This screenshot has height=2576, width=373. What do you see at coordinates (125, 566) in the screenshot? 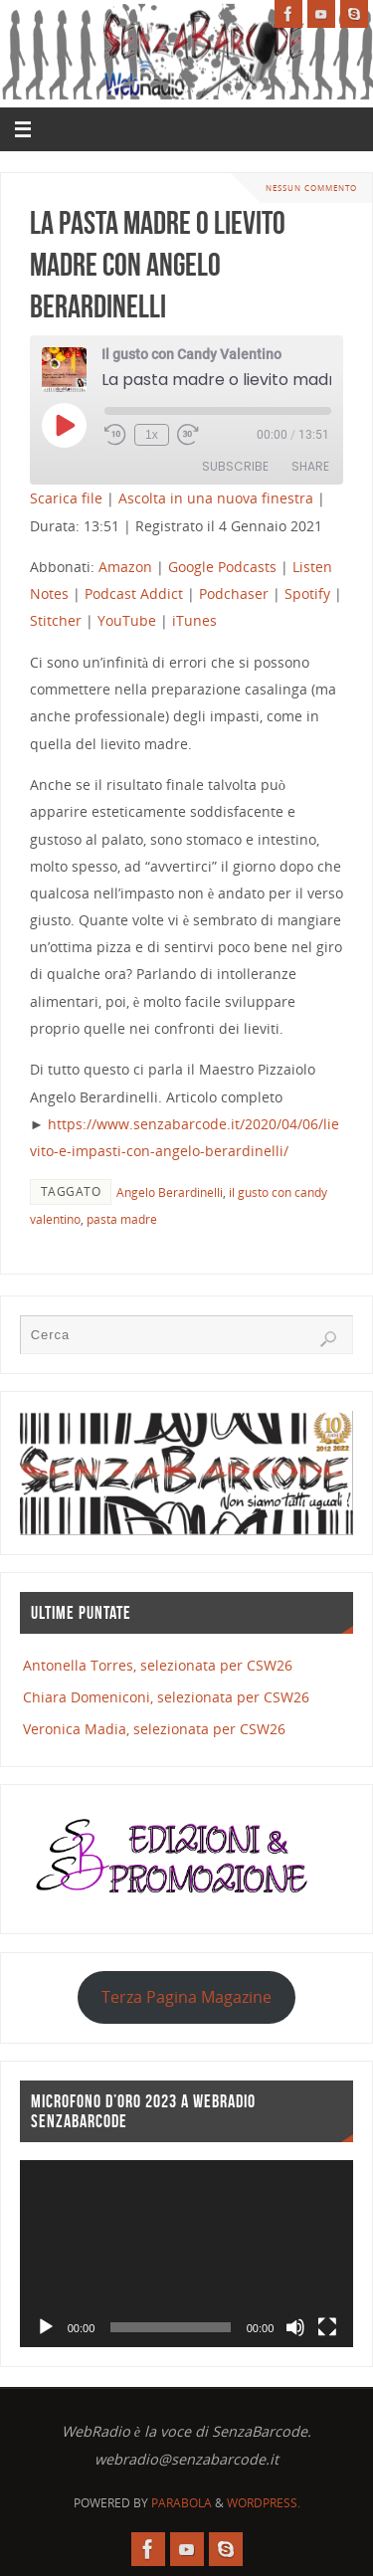
I see `Amazon` at bounding box center [125, 566].